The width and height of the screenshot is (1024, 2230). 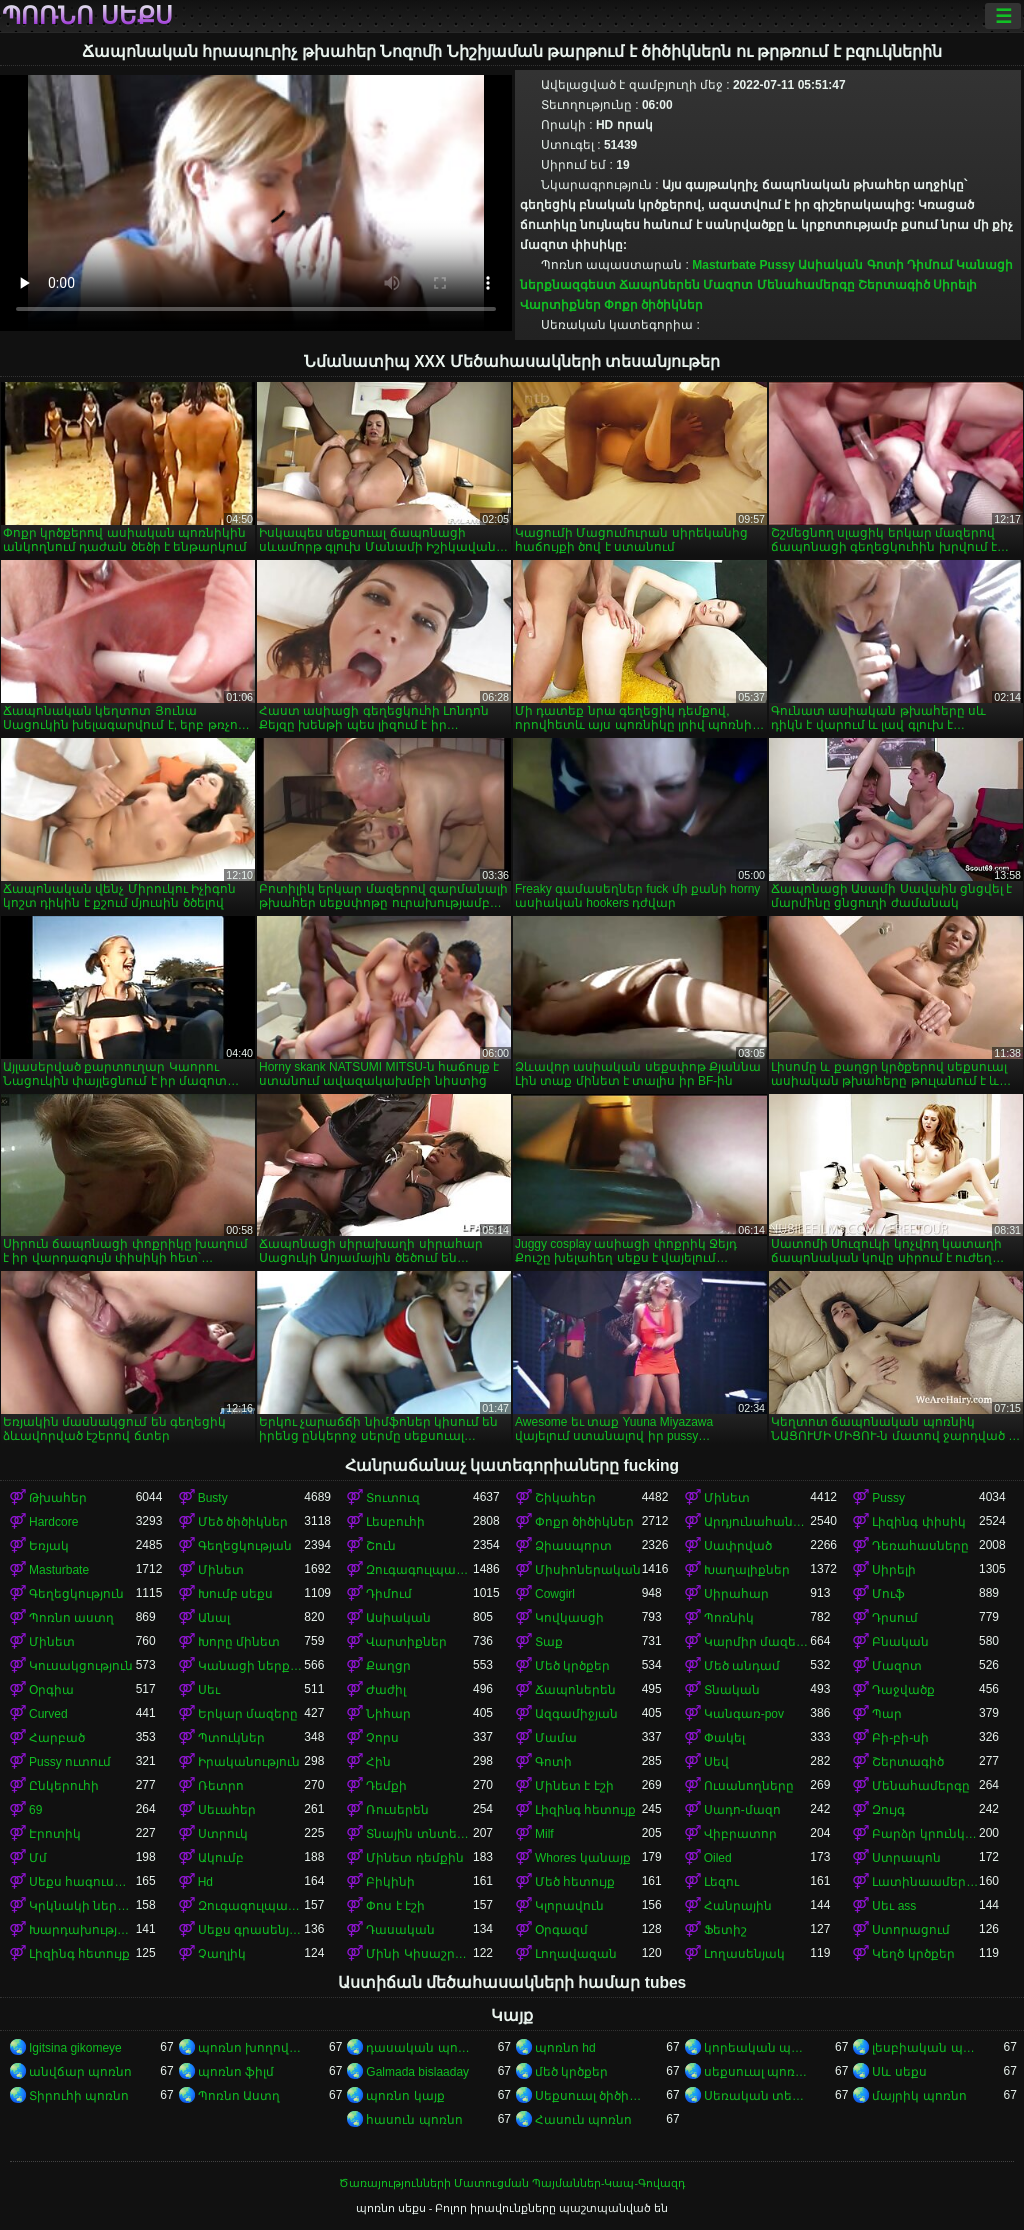 What do you see at coordinates (221, 1786) in the screenshot?
I see `Ռետրո` at bounding box center [221, 1786].